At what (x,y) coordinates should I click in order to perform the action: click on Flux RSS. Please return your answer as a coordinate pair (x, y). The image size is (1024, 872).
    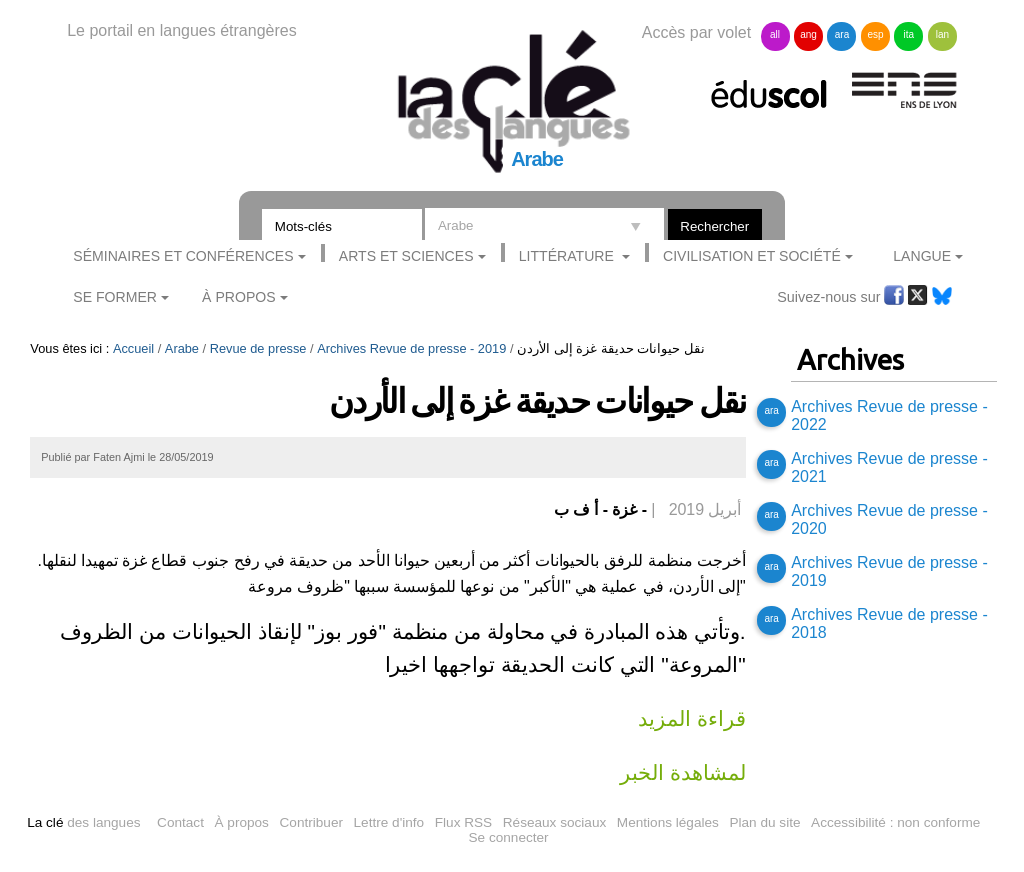
    Looking at the image, I should click on (463, 822).